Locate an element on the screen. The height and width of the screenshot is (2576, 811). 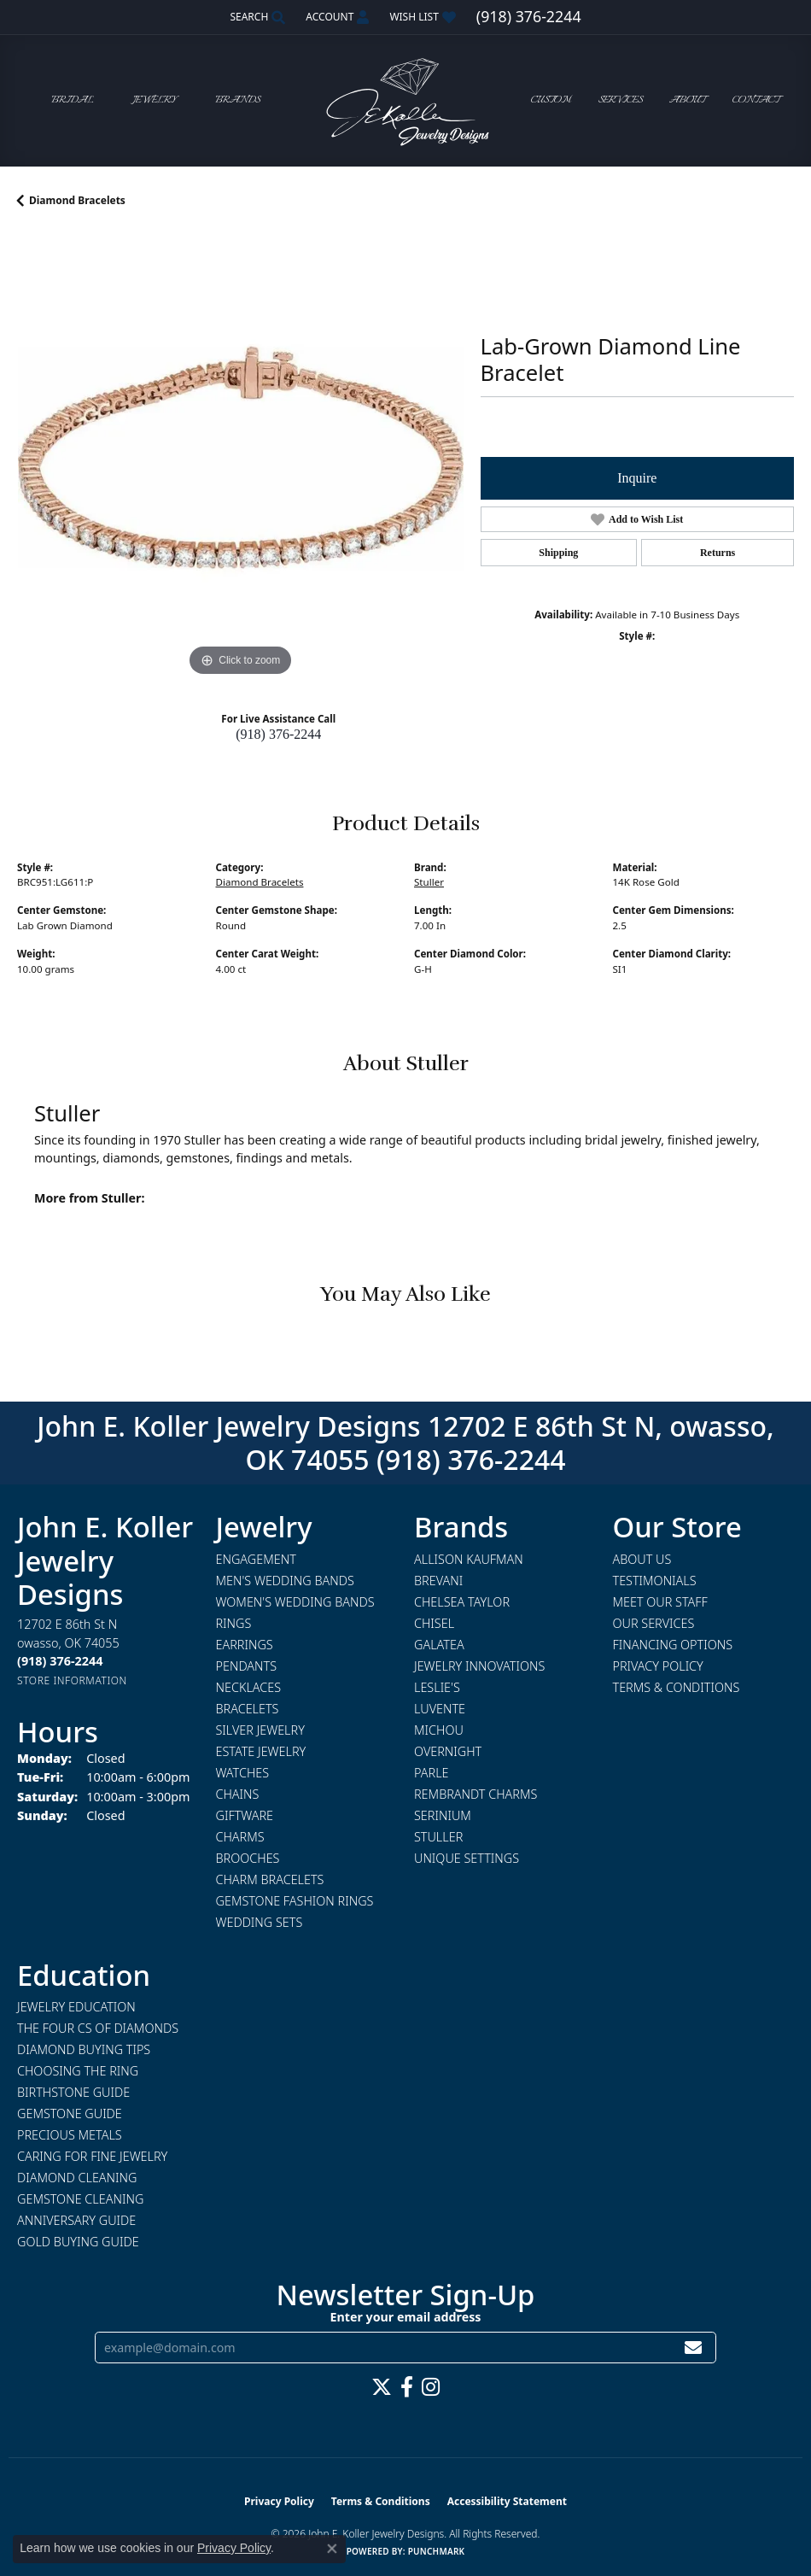
Necklaces [menuitem] is located at coordinates (249, 1687).